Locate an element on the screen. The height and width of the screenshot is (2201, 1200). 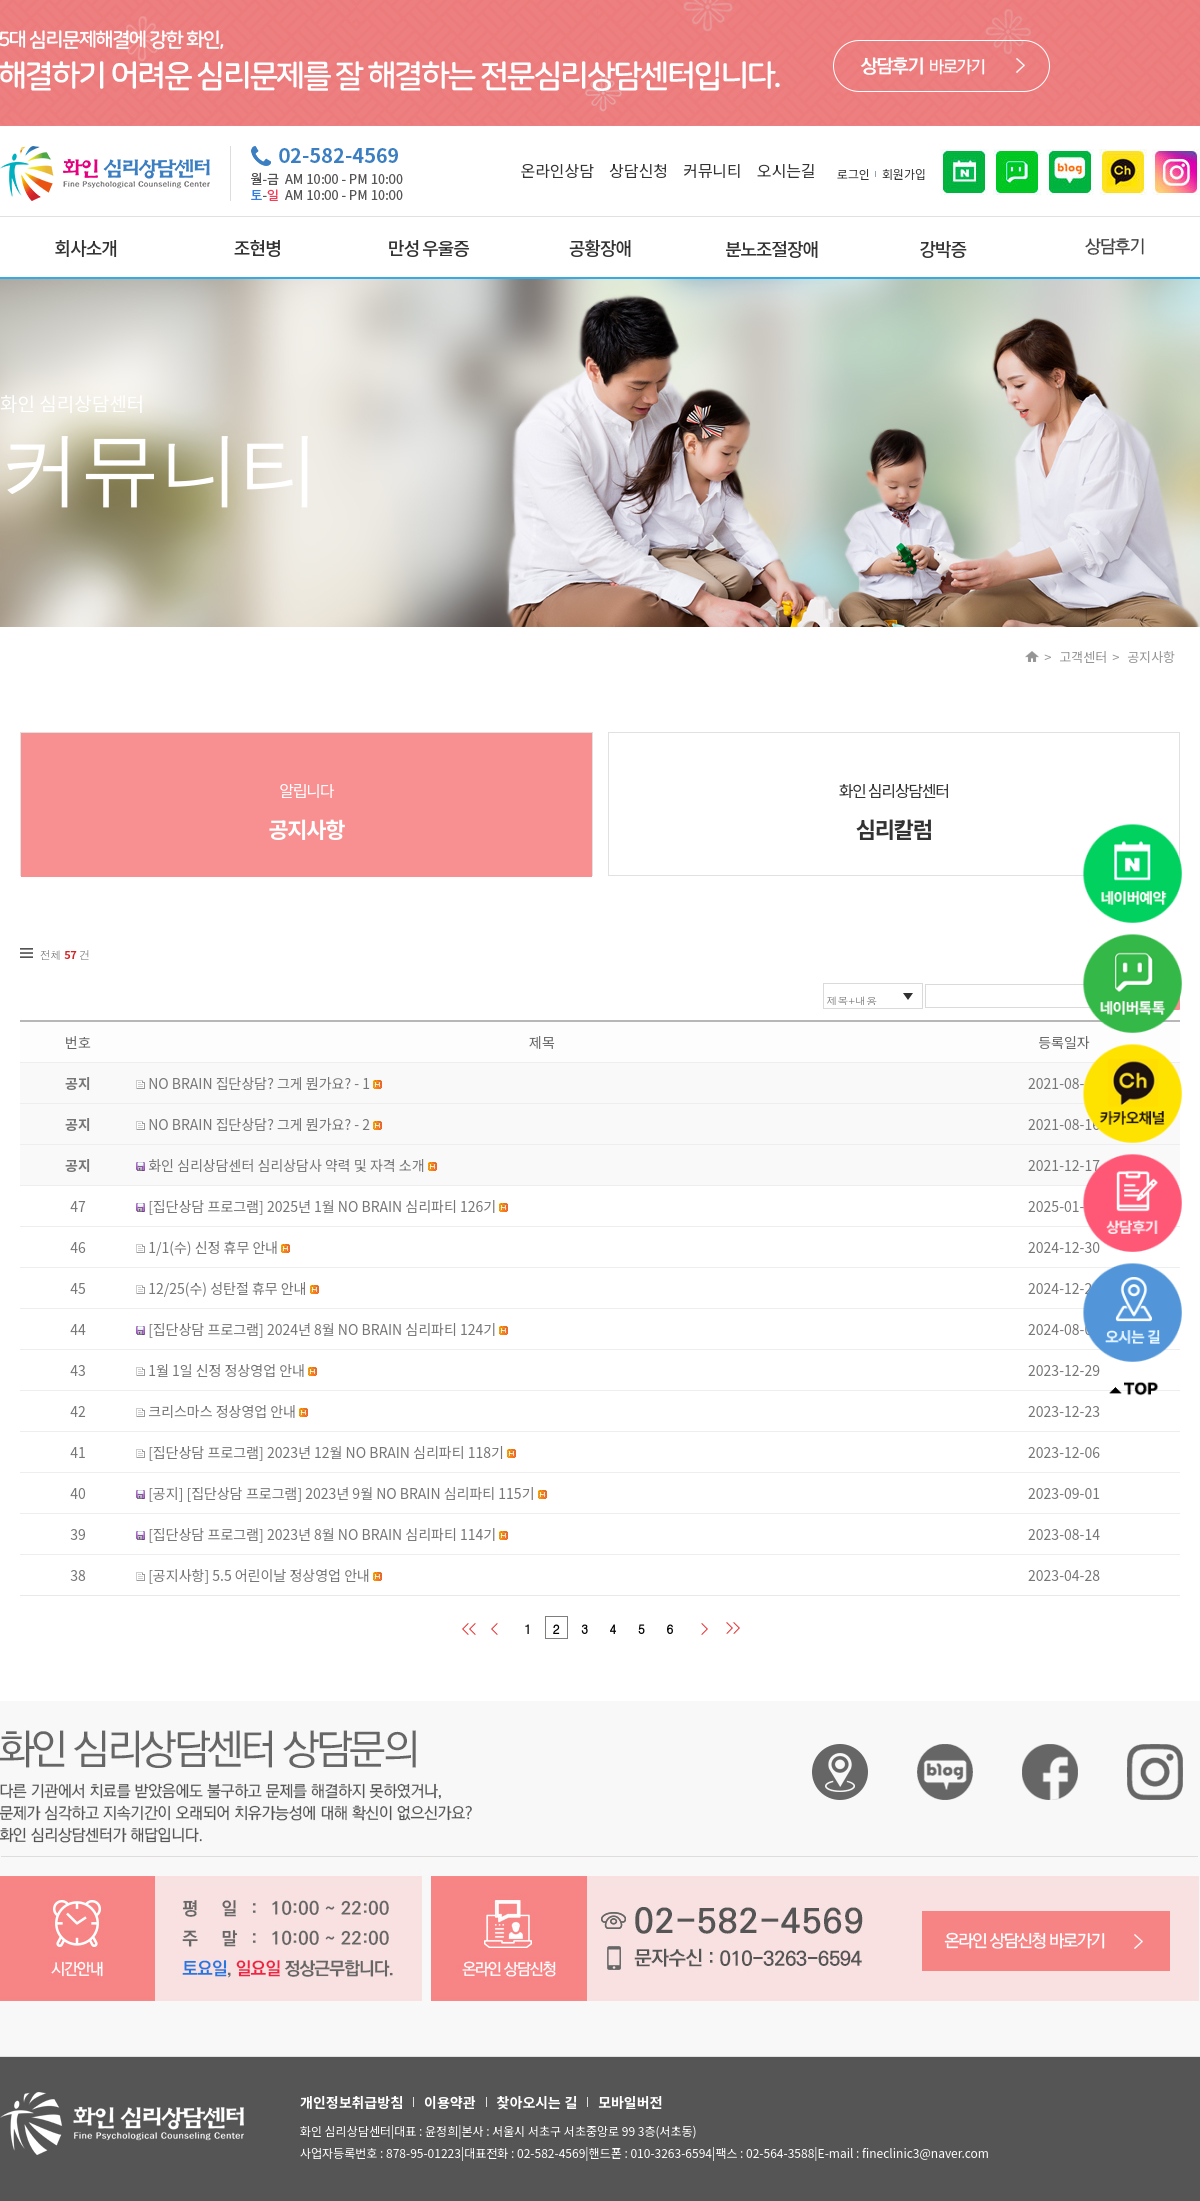
커뮤니티 is located at coordinates (712, 170).